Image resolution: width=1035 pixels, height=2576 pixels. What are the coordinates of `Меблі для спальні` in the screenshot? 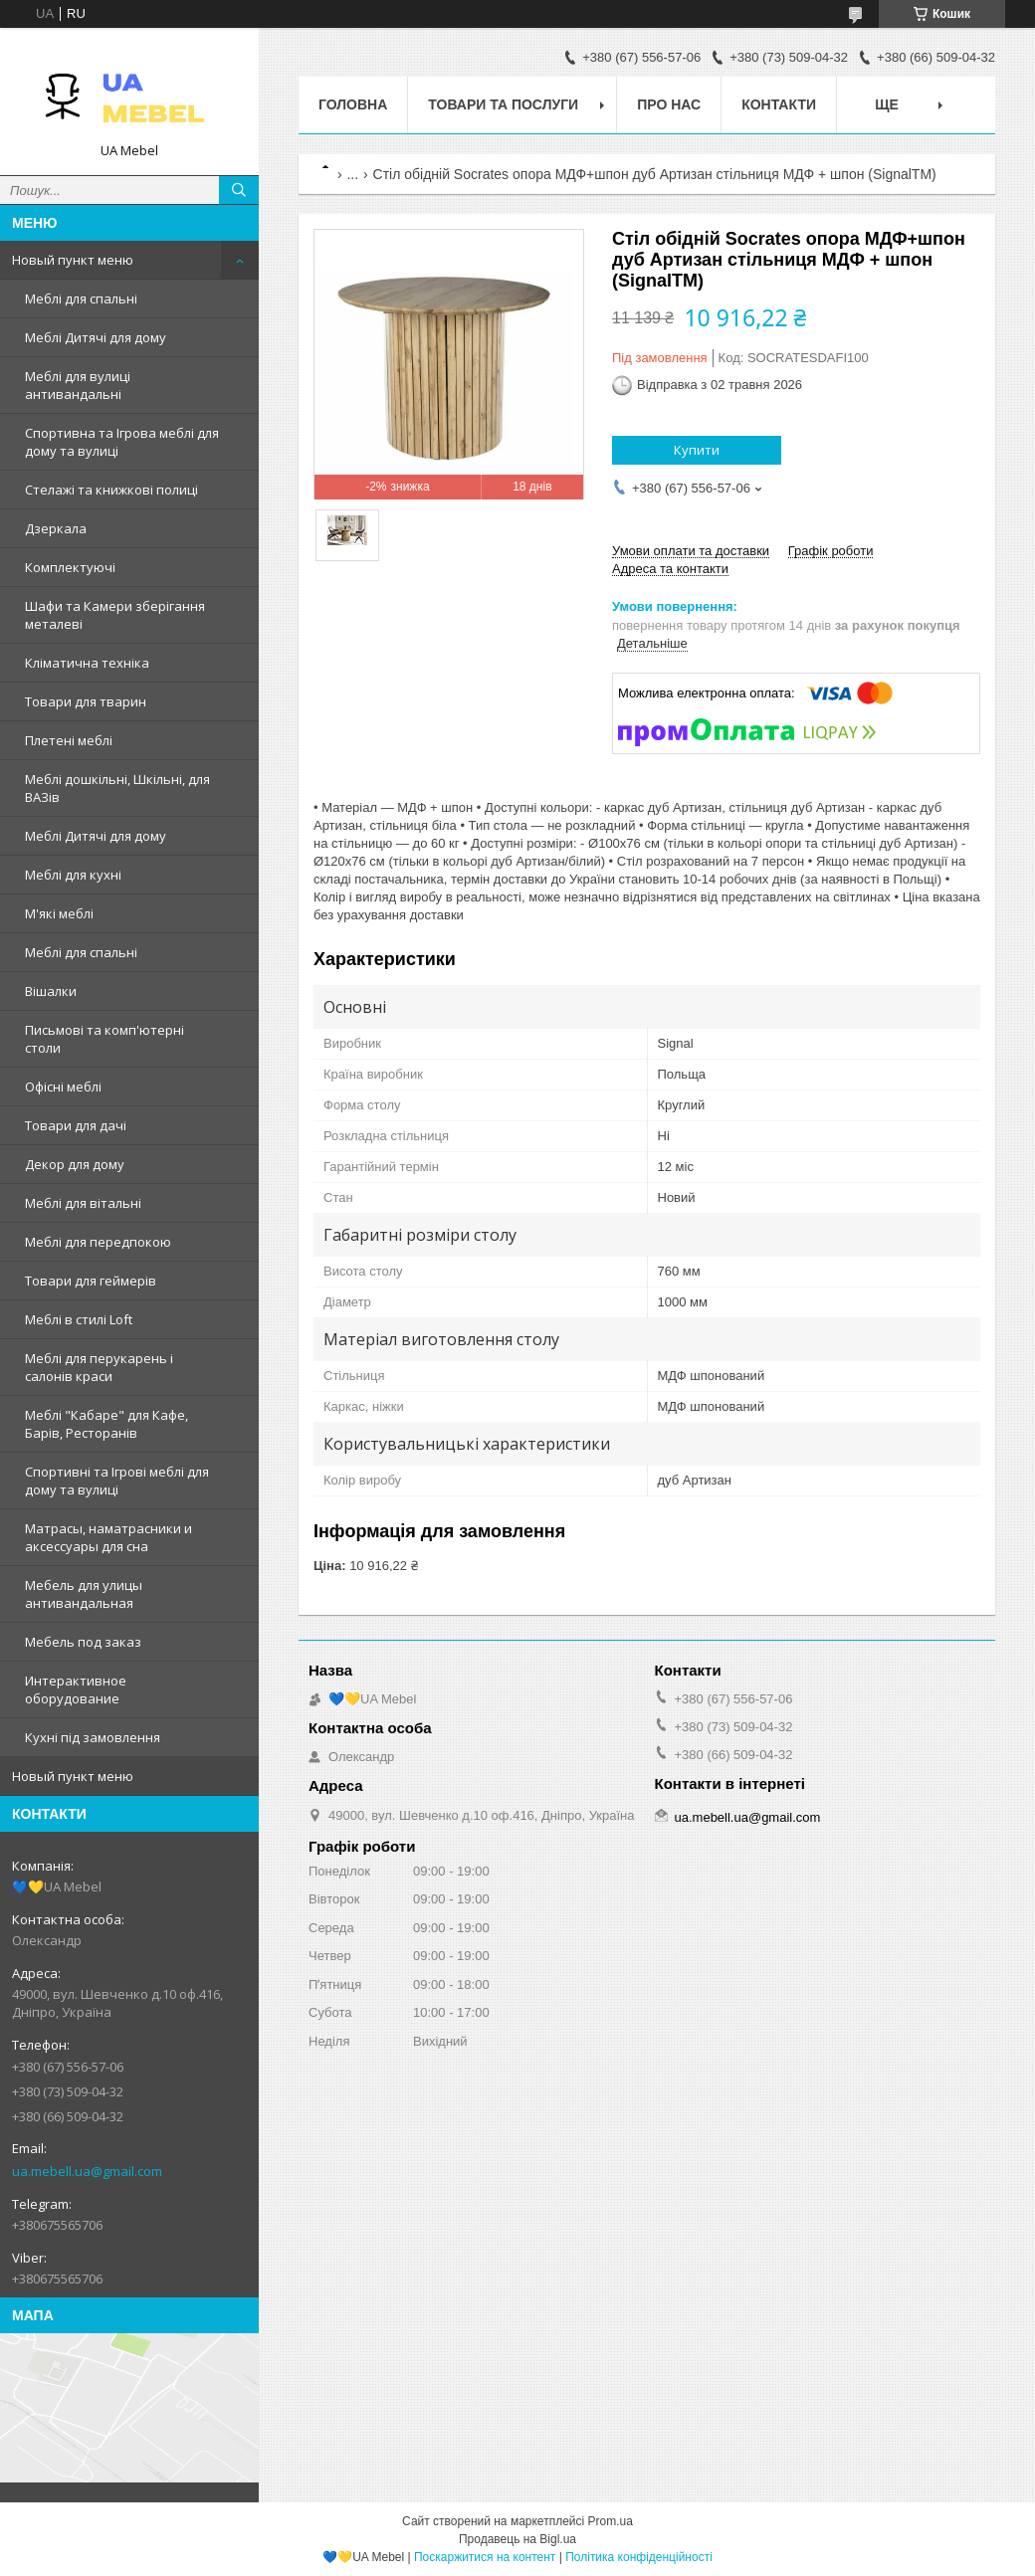 It's located at (81, 298).